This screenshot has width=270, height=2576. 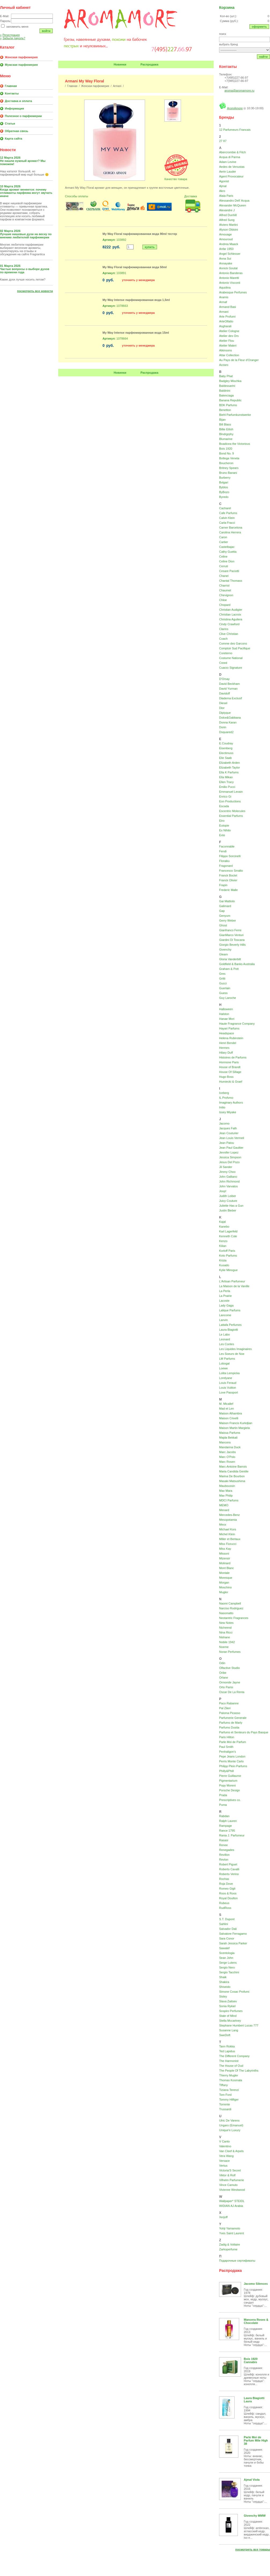 What do you see at coordinates (224, 2104) in the screenshot?
I see `Torrente` at bounding box center [224, 2104].